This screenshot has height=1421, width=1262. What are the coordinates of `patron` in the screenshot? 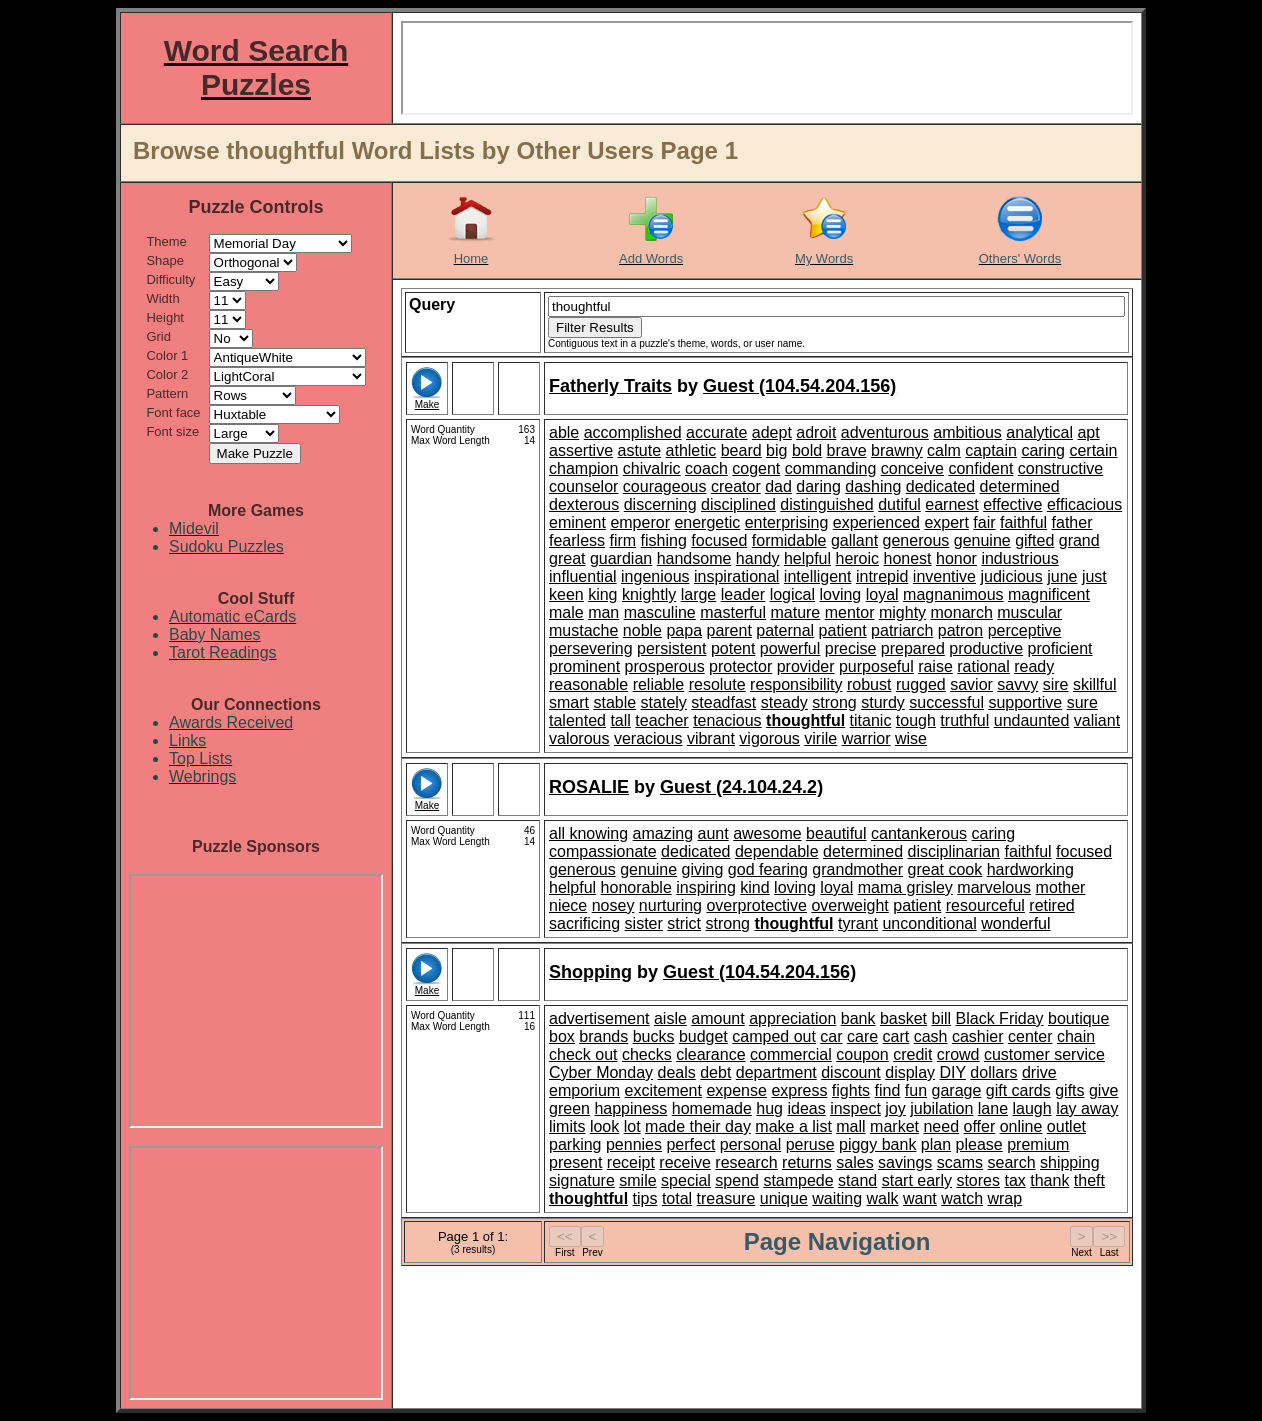 It's located at (960, 630).